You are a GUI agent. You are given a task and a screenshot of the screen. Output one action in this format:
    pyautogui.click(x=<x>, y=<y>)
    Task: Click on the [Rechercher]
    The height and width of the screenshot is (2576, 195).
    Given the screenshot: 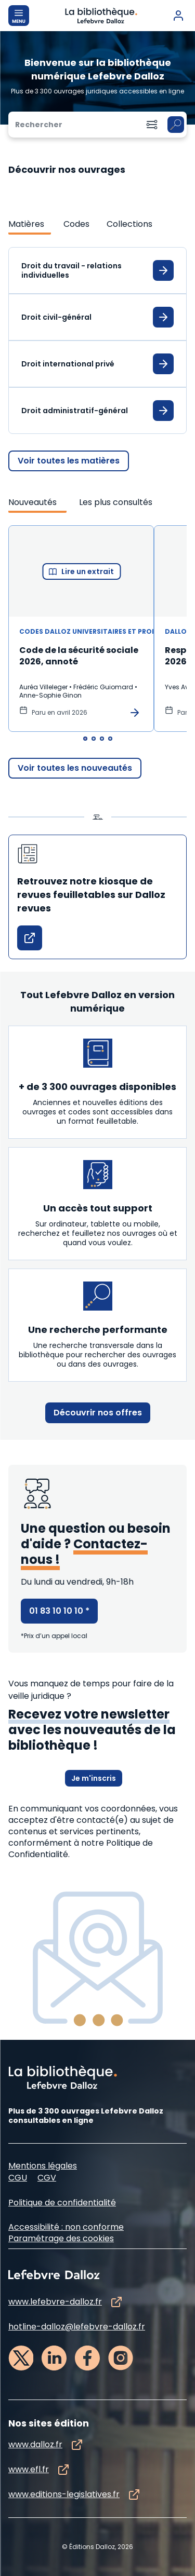 What is the action you would take?
    pyautogui.click(x=72, y=124)
    